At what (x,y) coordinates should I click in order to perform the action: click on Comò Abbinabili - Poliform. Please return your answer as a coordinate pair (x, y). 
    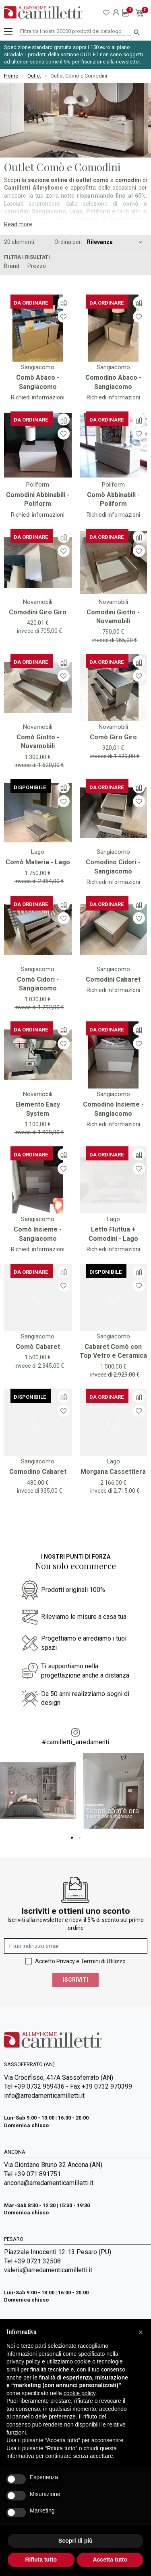
    Looking at the image, I should click on (113, 499).